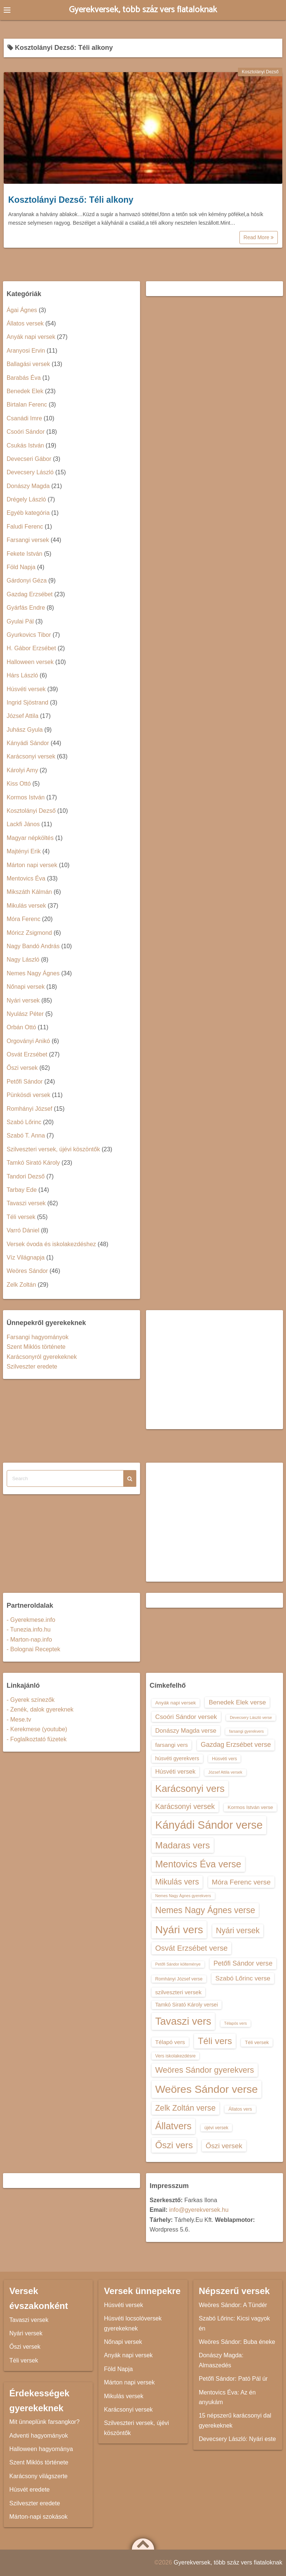 This screenshot has height=2576, width=286. Describe the element at coordinates (190, 1788) in the screenshot. I see `Karácsonyi vers [Karácsonyi vers (31 elem)]` at that location.